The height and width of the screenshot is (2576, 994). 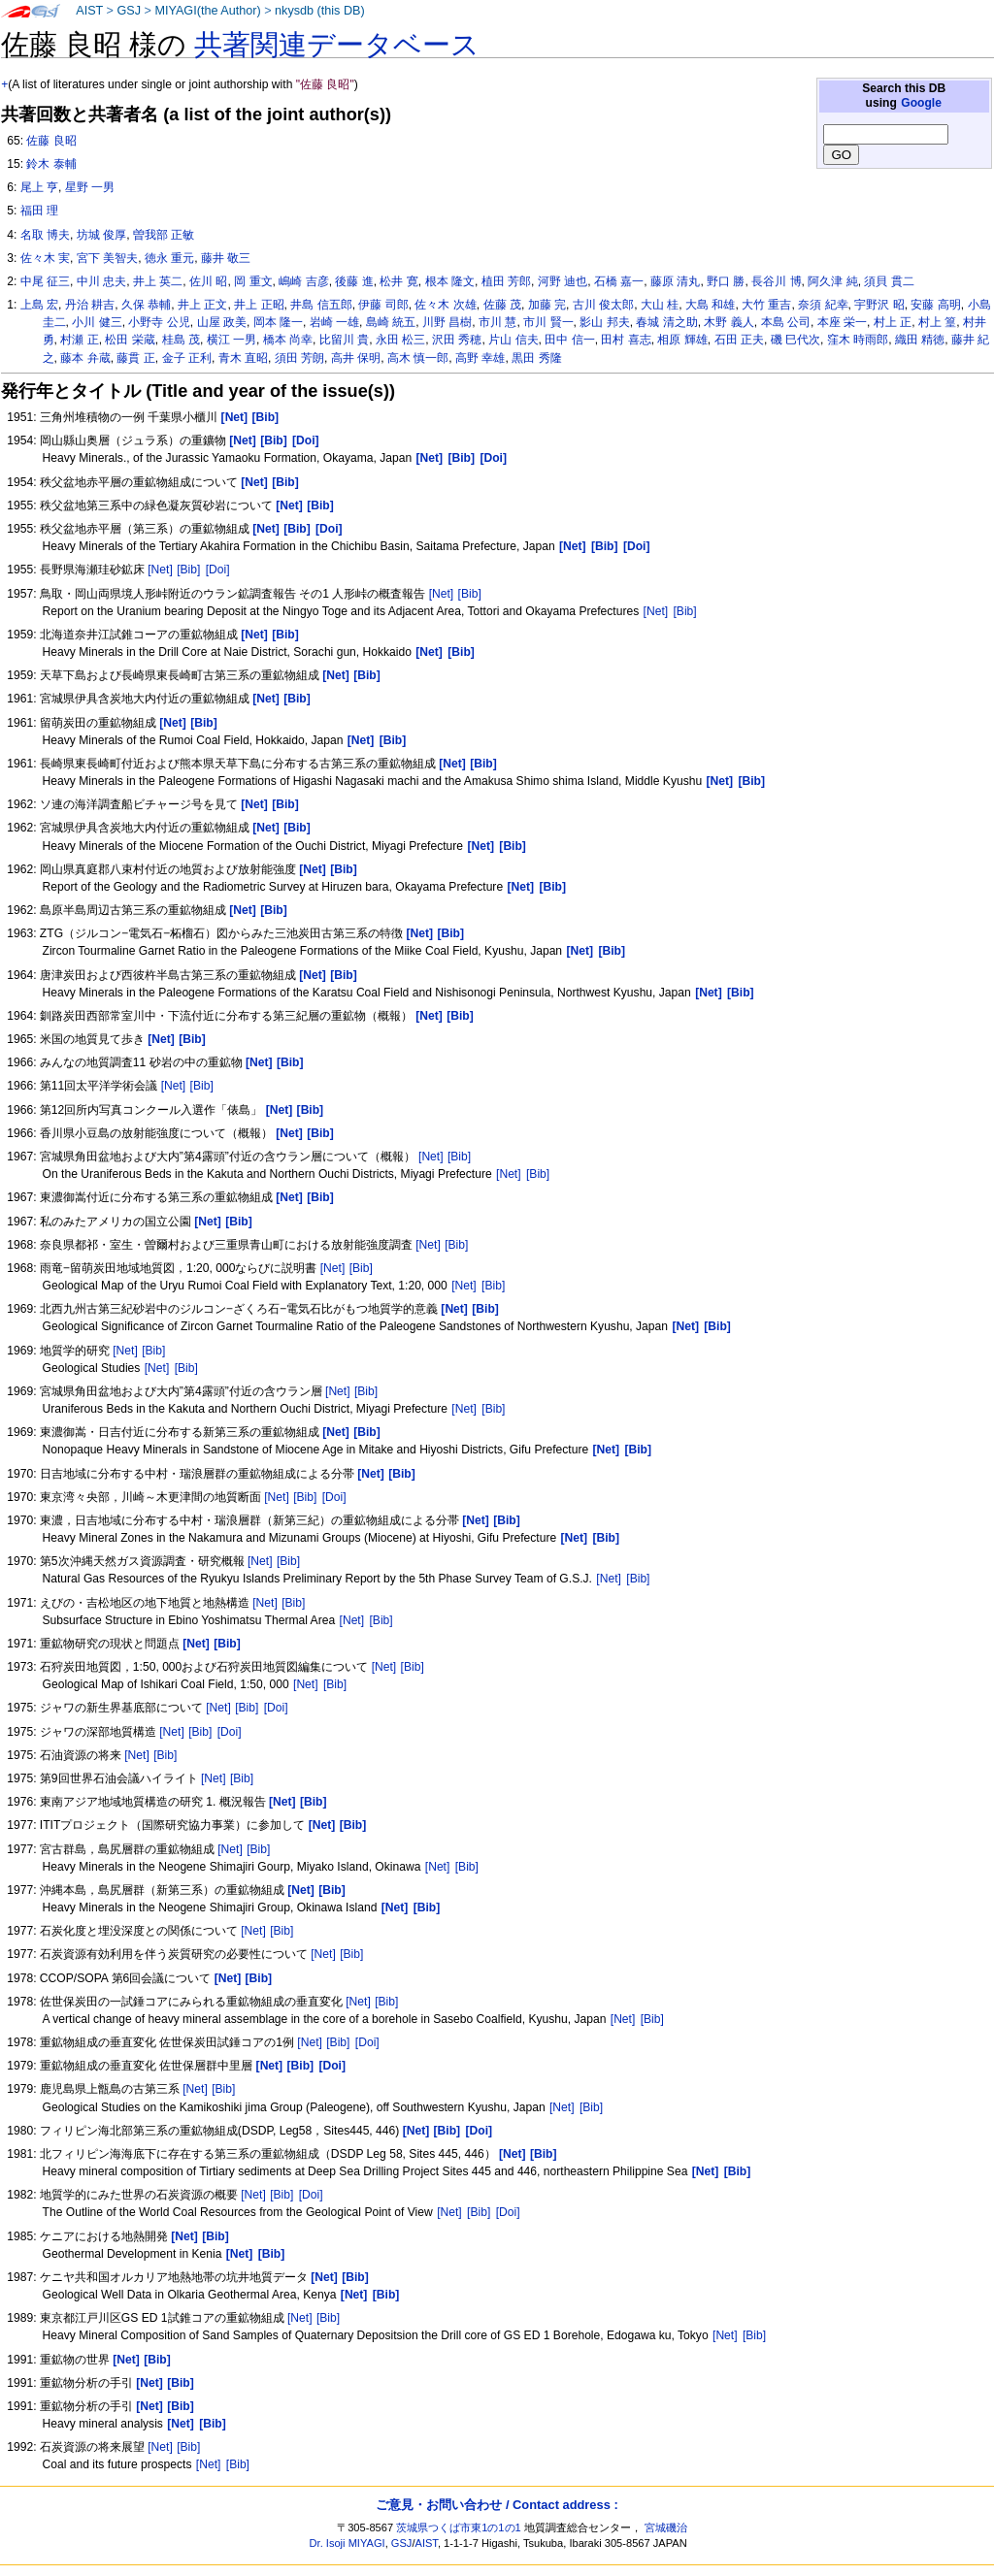 What do you see at coordinates (96, 322) in the screenshot?
I see `小川 健三` at bounding box center [96, 322].